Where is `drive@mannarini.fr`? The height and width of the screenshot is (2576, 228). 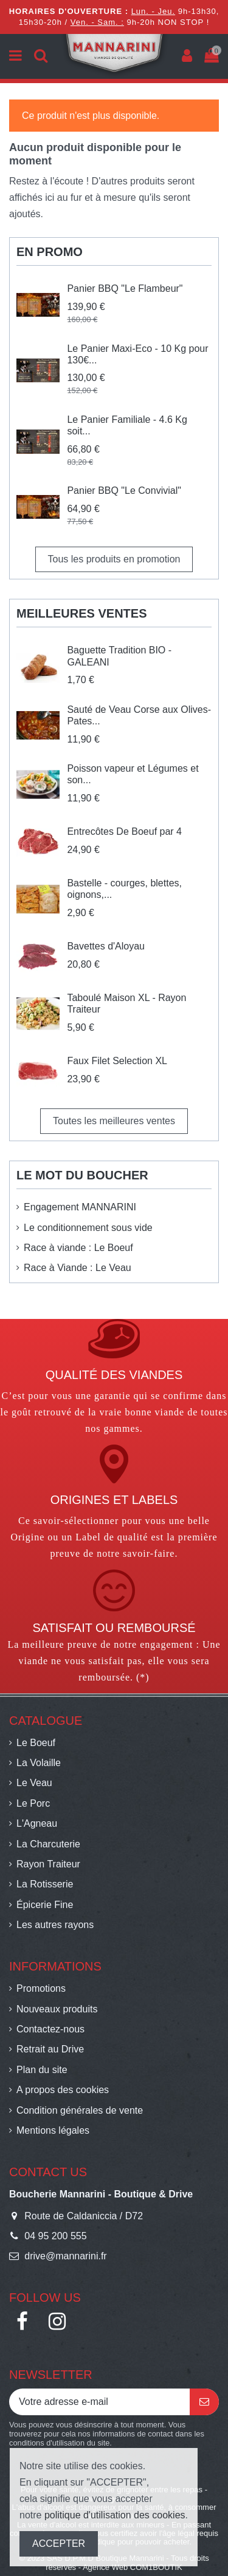
drive@mannarini.fr is located at coordinates (65, 2256).